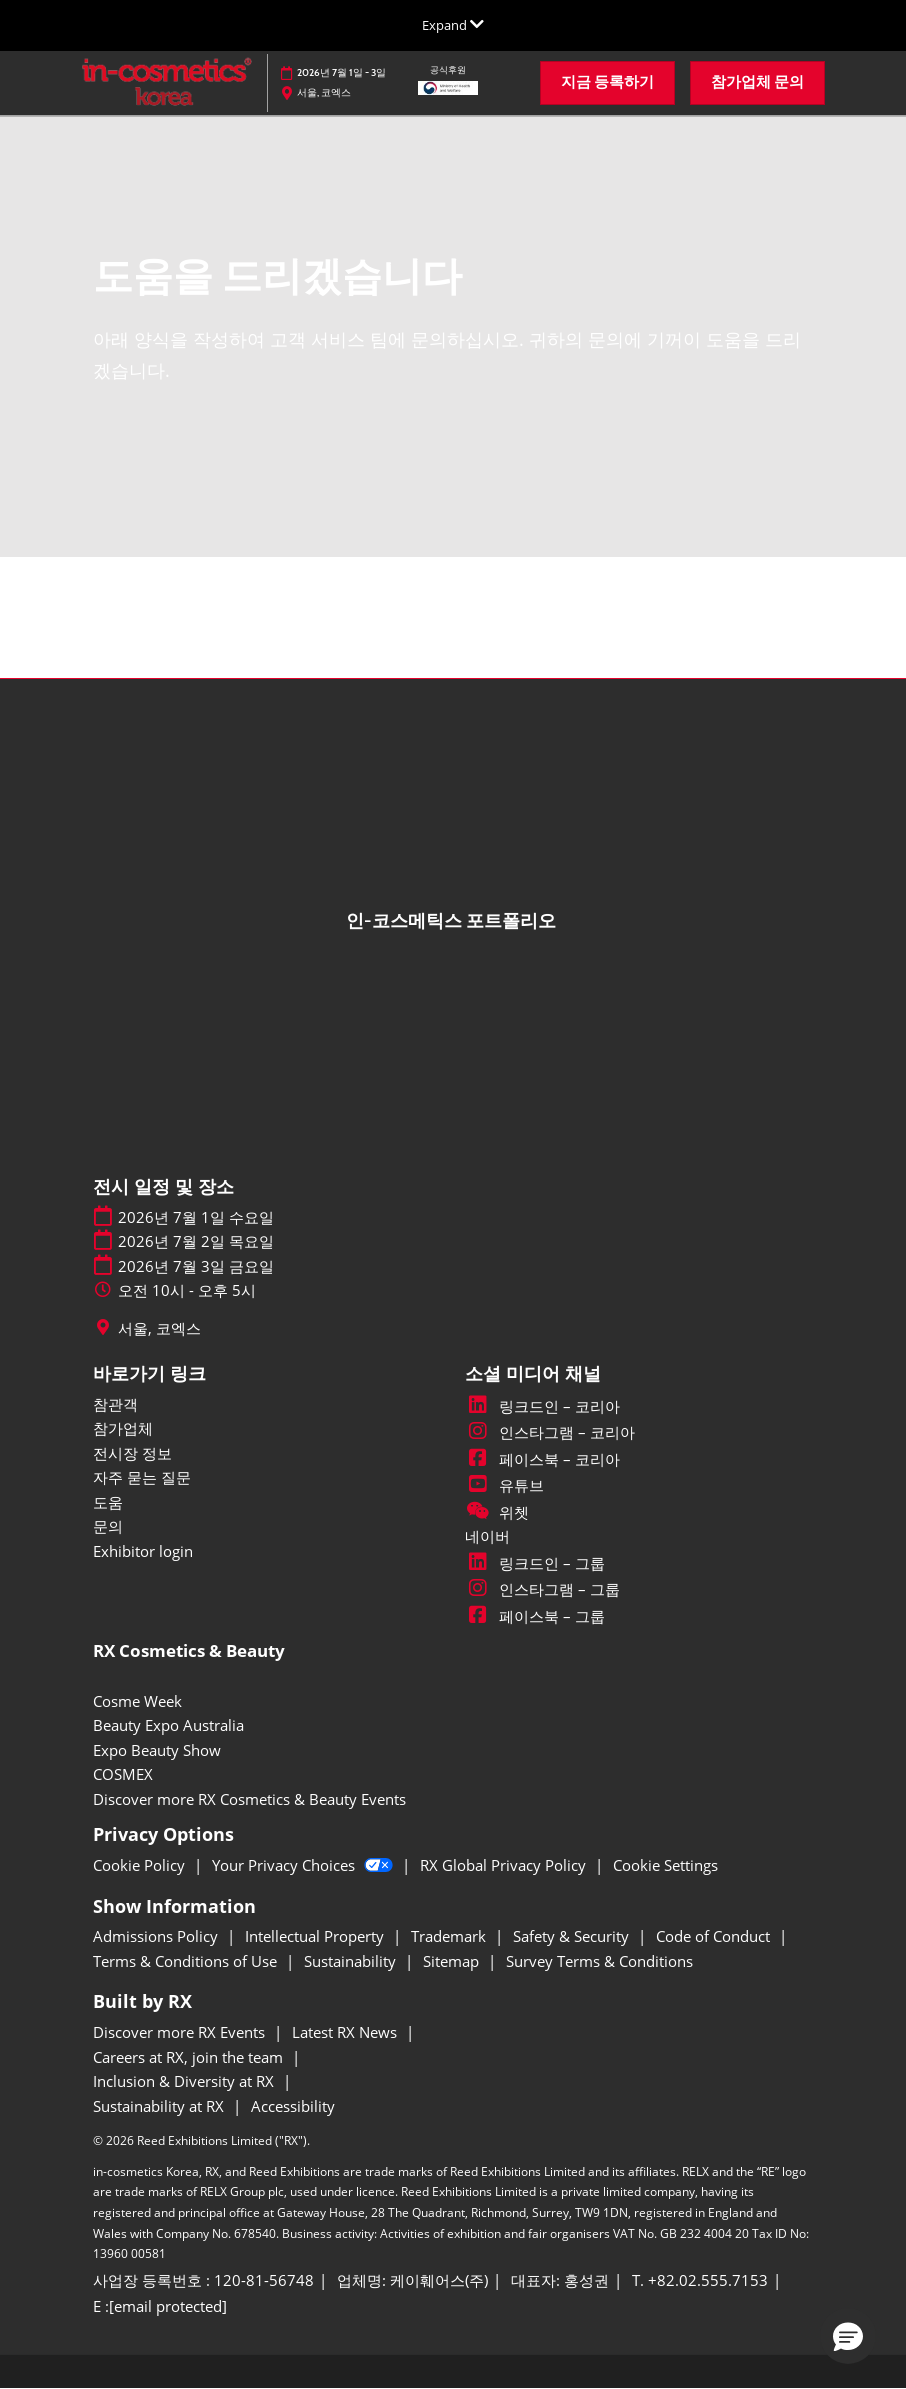 The height and width of the screenshot is (2389, 906). I want to click on 참관객, so click(115, 1404).